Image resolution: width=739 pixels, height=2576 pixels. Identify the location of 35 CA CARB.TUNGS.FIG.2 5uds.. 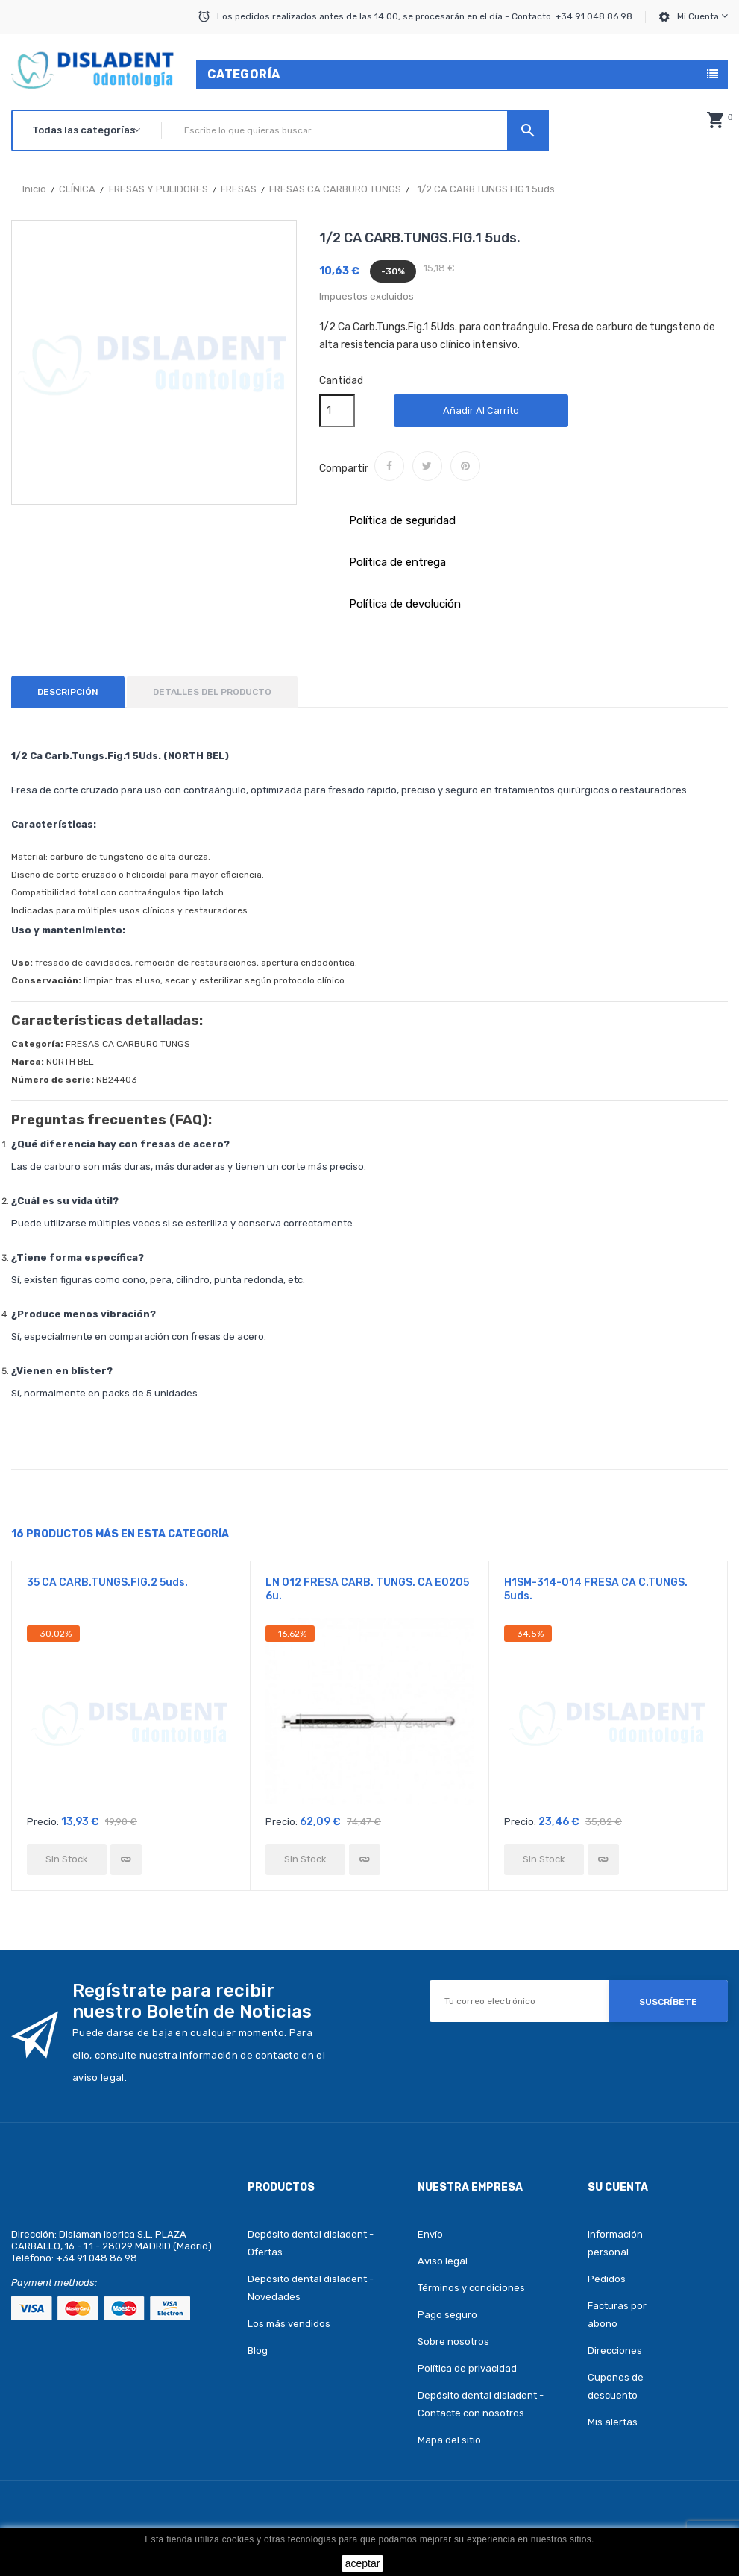
(107, 1582).